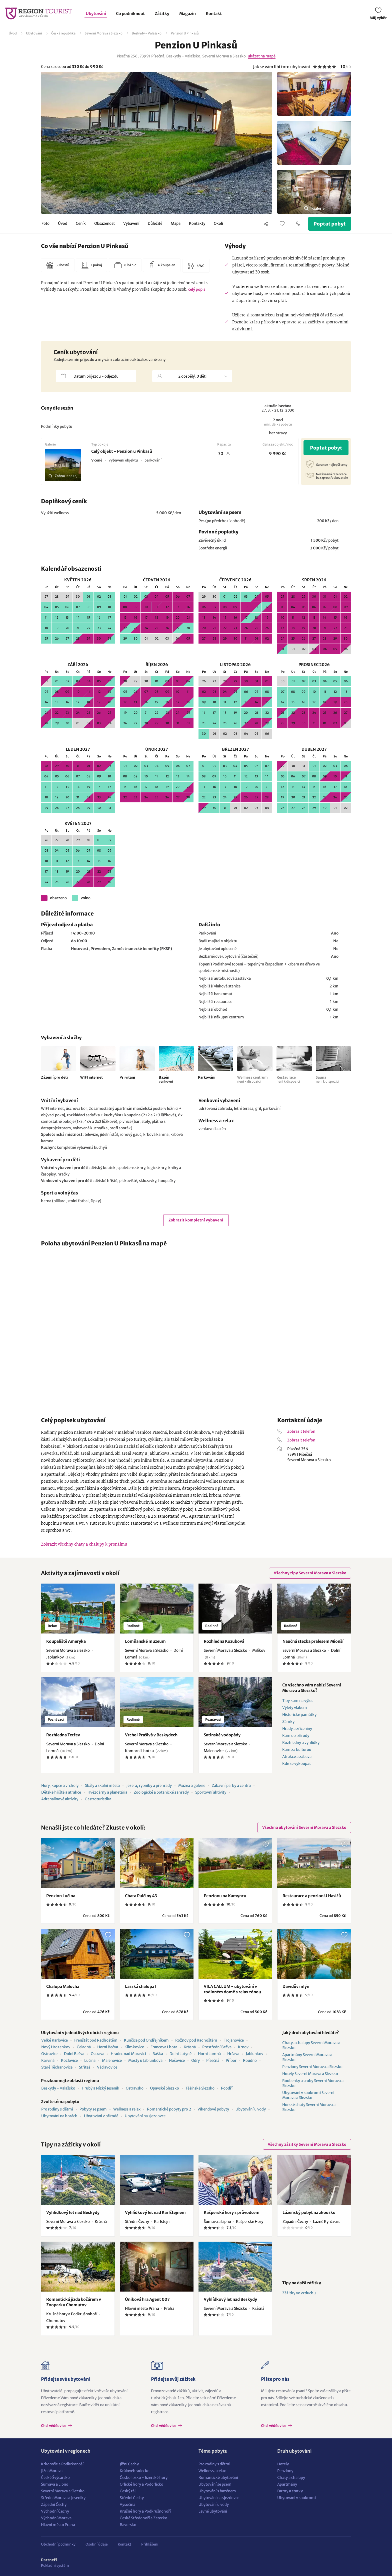 The image size is (392, 2576). What do you see at coordinates (224, 1641) in the screenshot?
I see `Rozhledna Kozubová` at bounding box center [224, 1641].